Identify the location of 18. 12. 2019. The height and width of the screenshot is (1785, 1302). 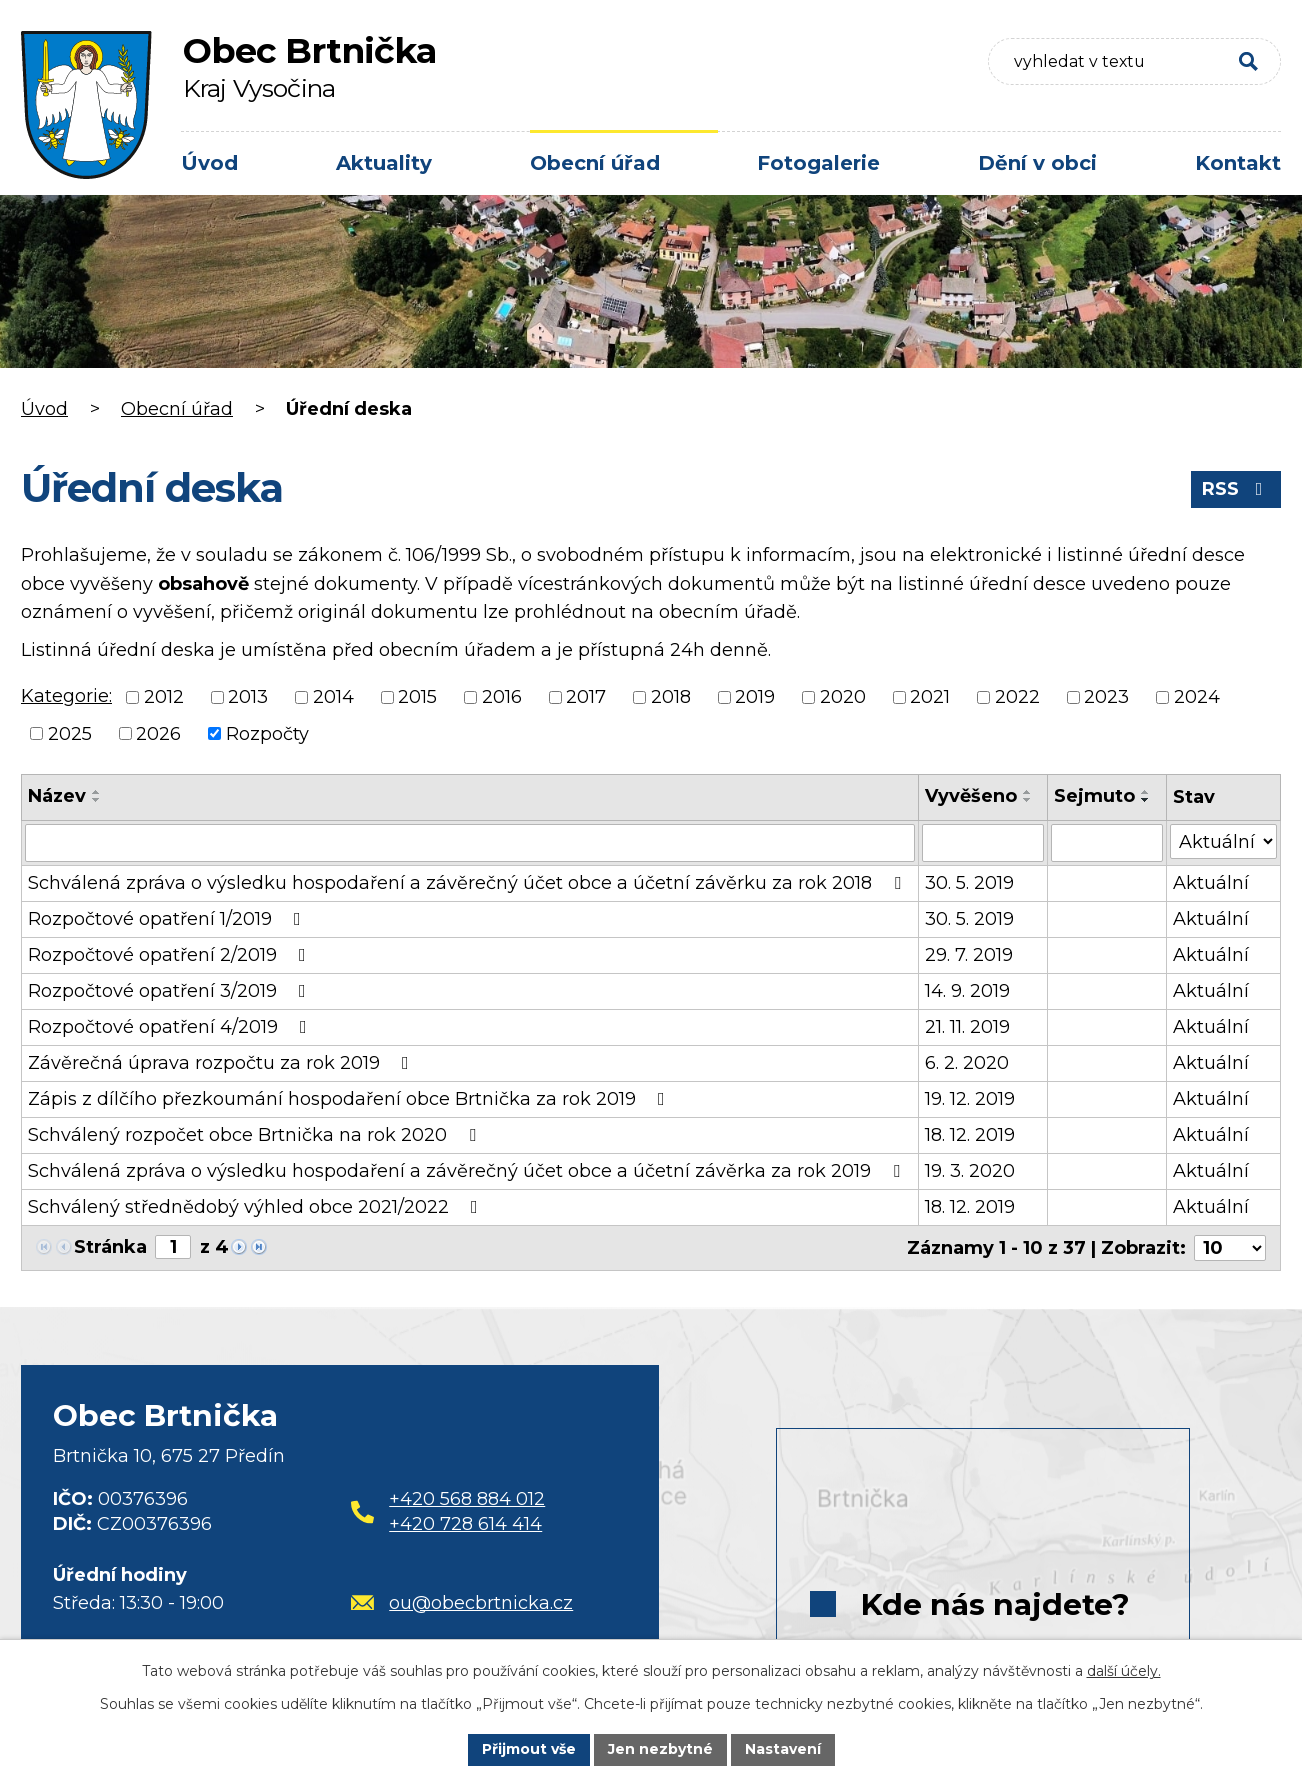
(970, 1135).